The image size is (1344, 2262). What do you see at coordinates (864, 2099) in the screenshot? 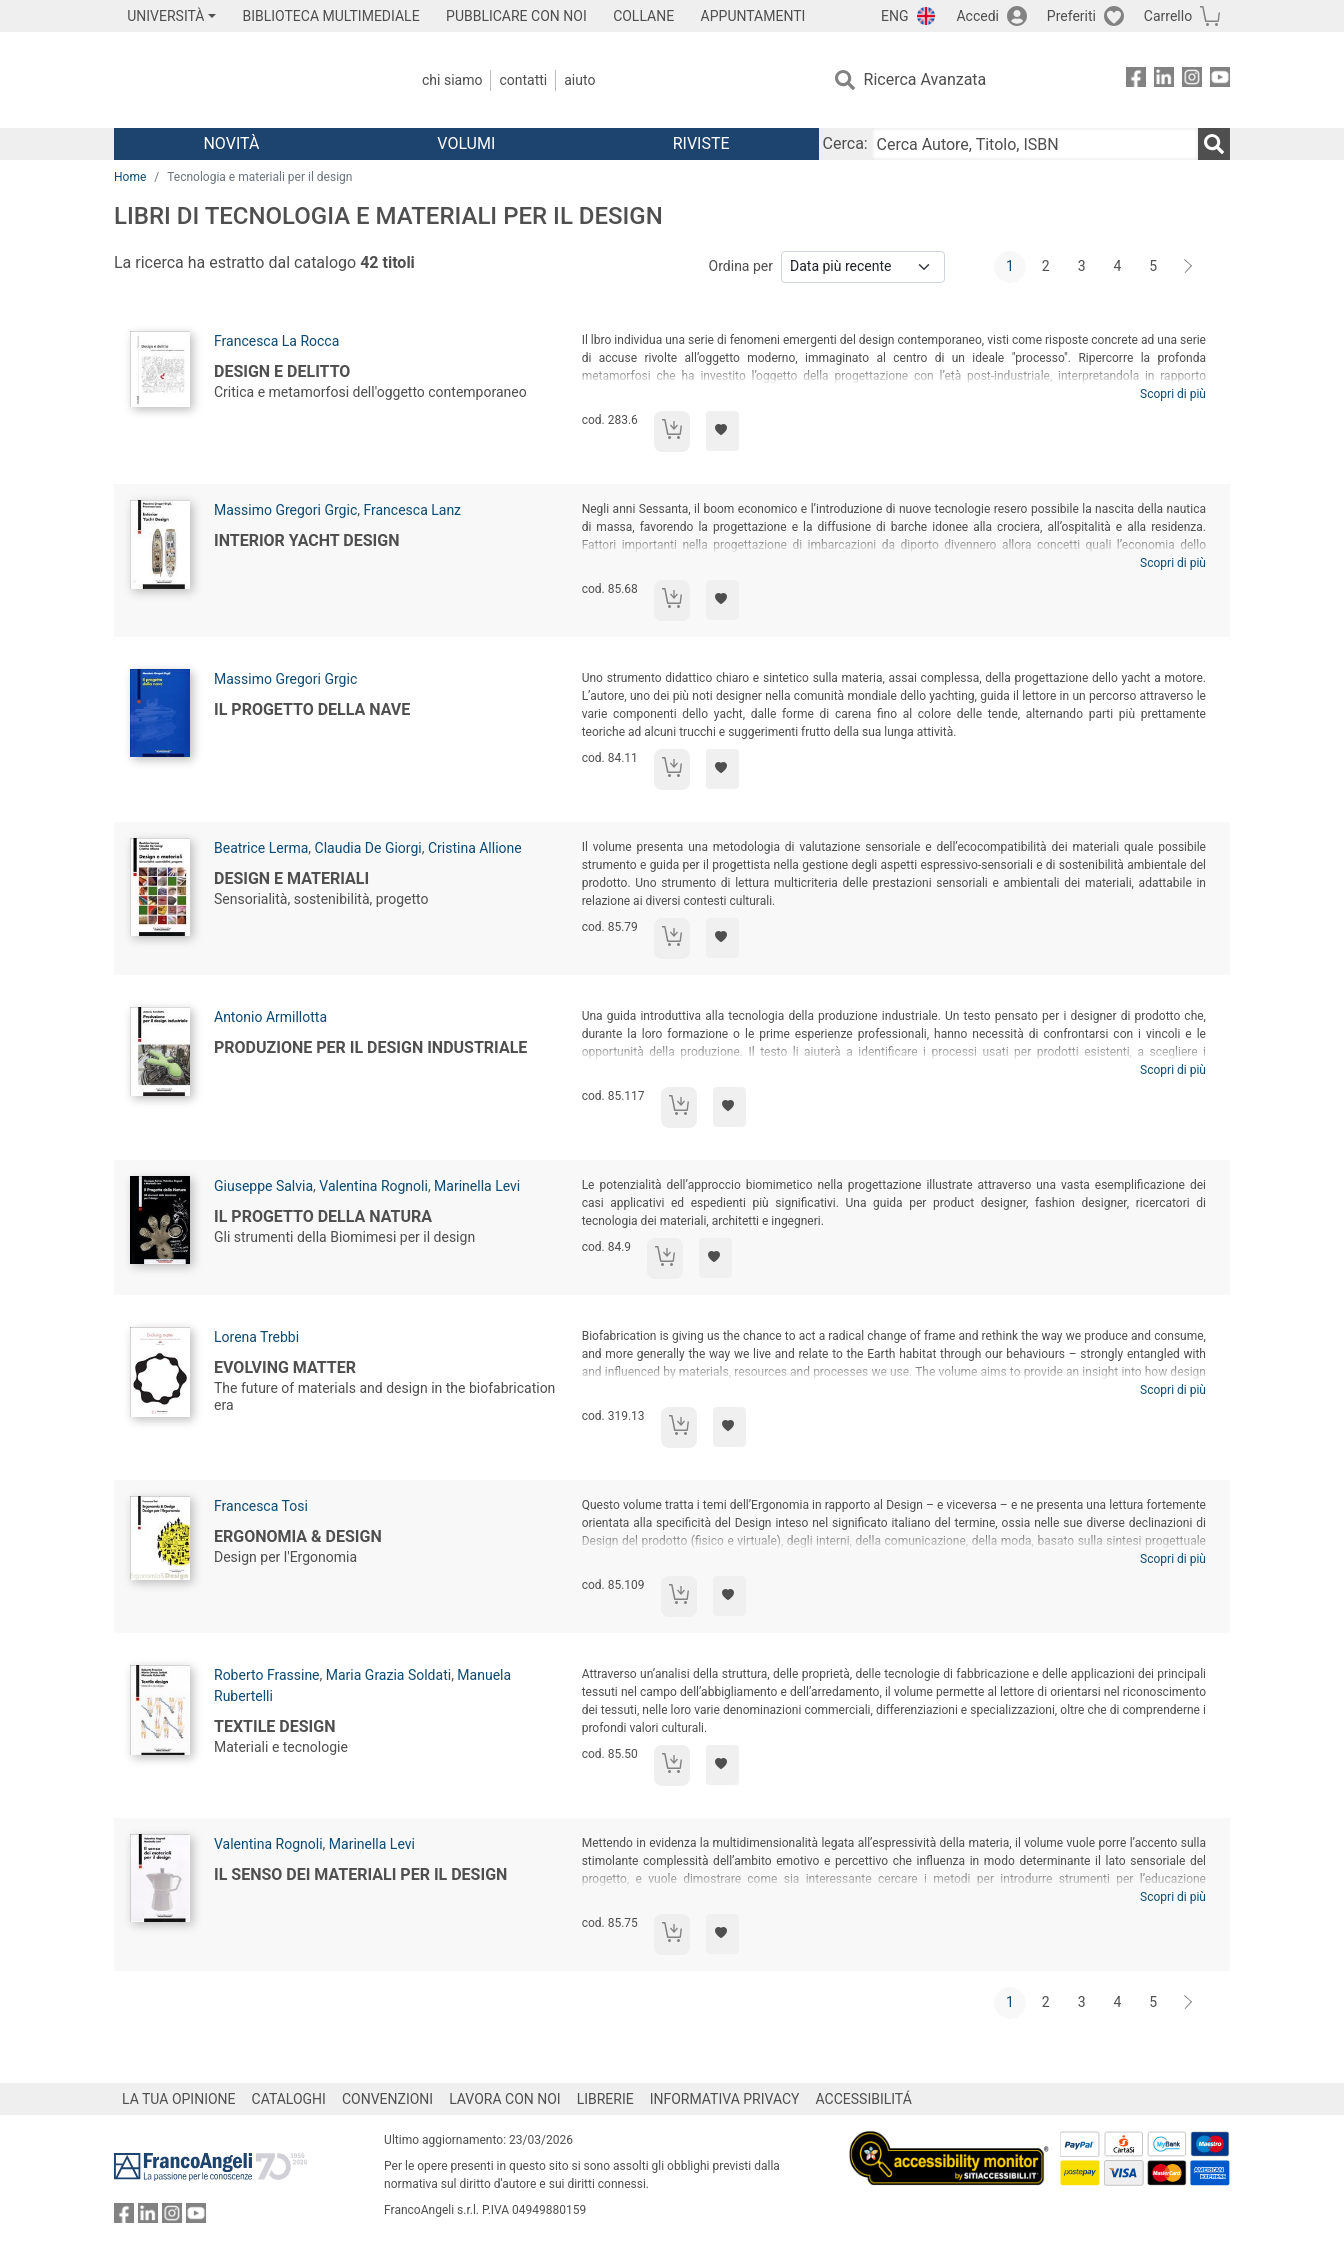
I see `ACCESSIBILITÁ` at bounding box center [864, 2099].